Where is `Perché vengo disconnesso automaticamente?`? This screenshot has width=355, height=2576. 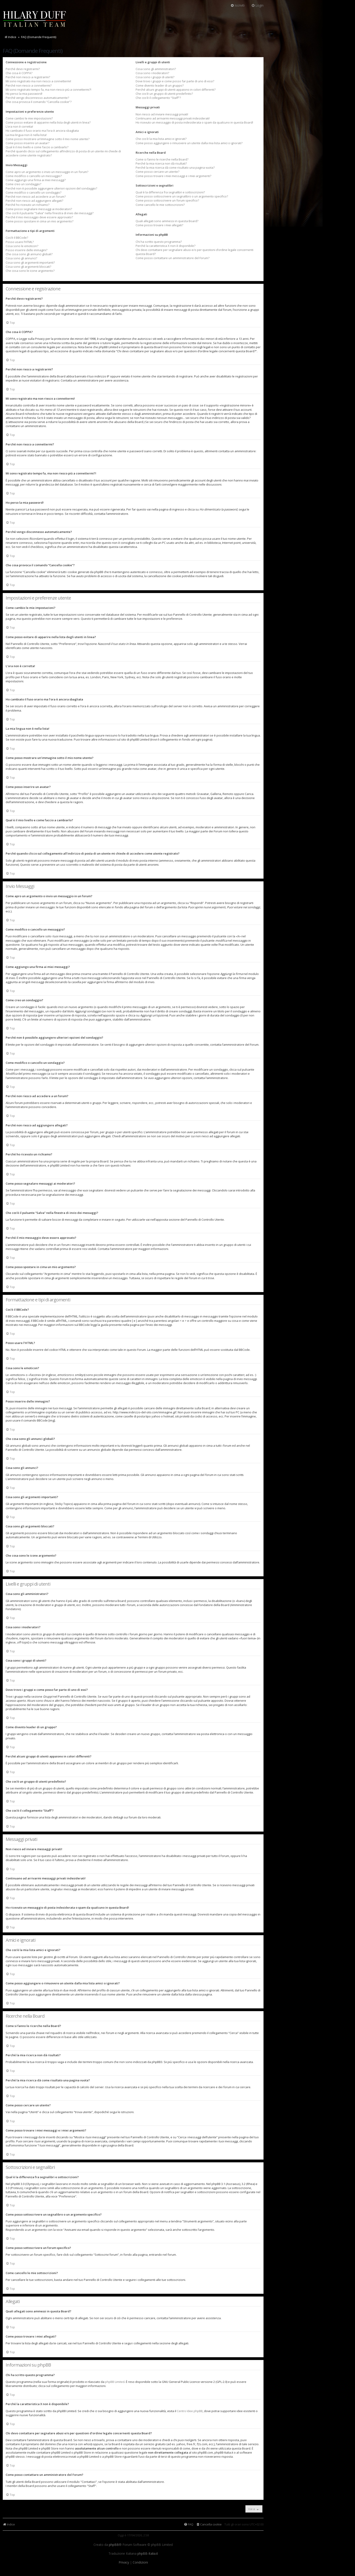
Perché vengo disconnesso automaticamente? is located at coordinates (37, 98).